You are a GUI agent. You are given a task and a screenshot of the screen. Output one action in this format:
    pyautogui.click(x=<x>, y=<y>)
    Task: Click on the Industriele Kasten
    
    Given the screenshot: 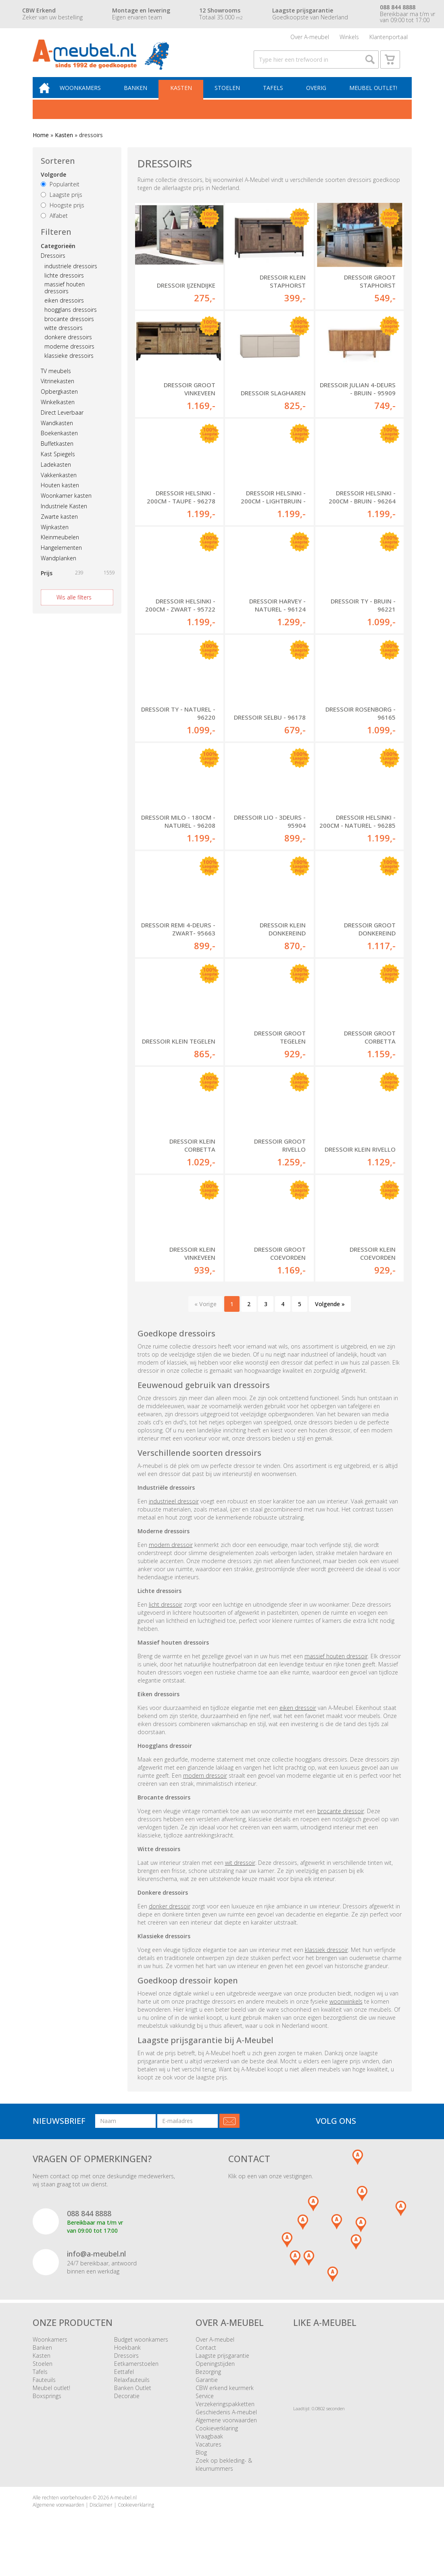 What is the action you would take?
    pyautogui.click(x=64, y=514)
    